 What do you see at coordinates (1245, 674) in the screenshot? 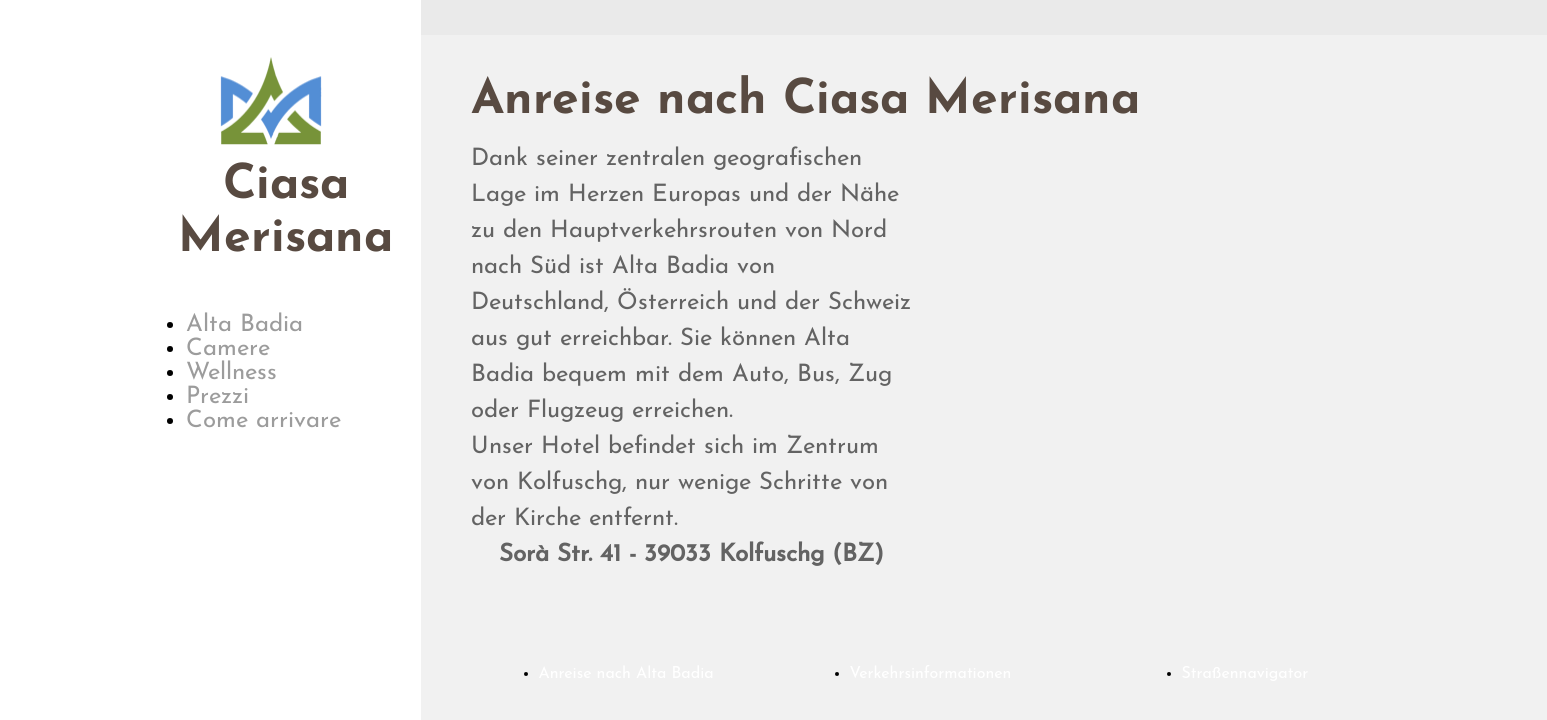
I see `Straßennavigator` at bounding box center [1245, 674].